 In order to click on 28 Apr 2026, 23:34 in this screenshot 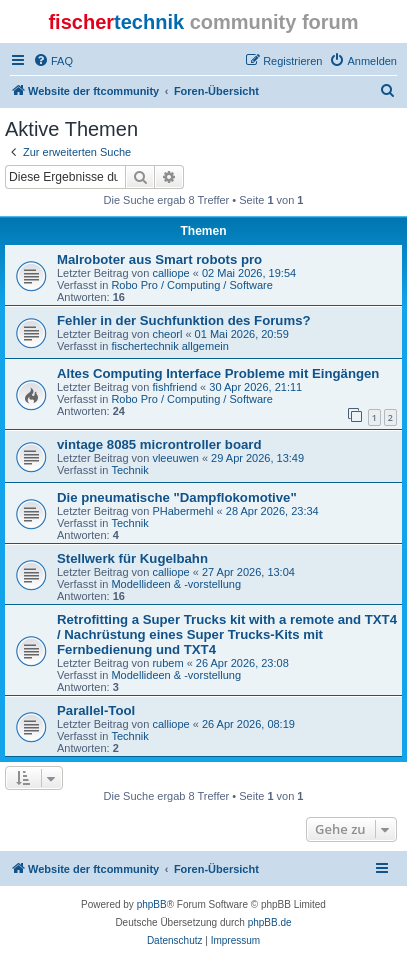, I will do `click(272, 511)`.